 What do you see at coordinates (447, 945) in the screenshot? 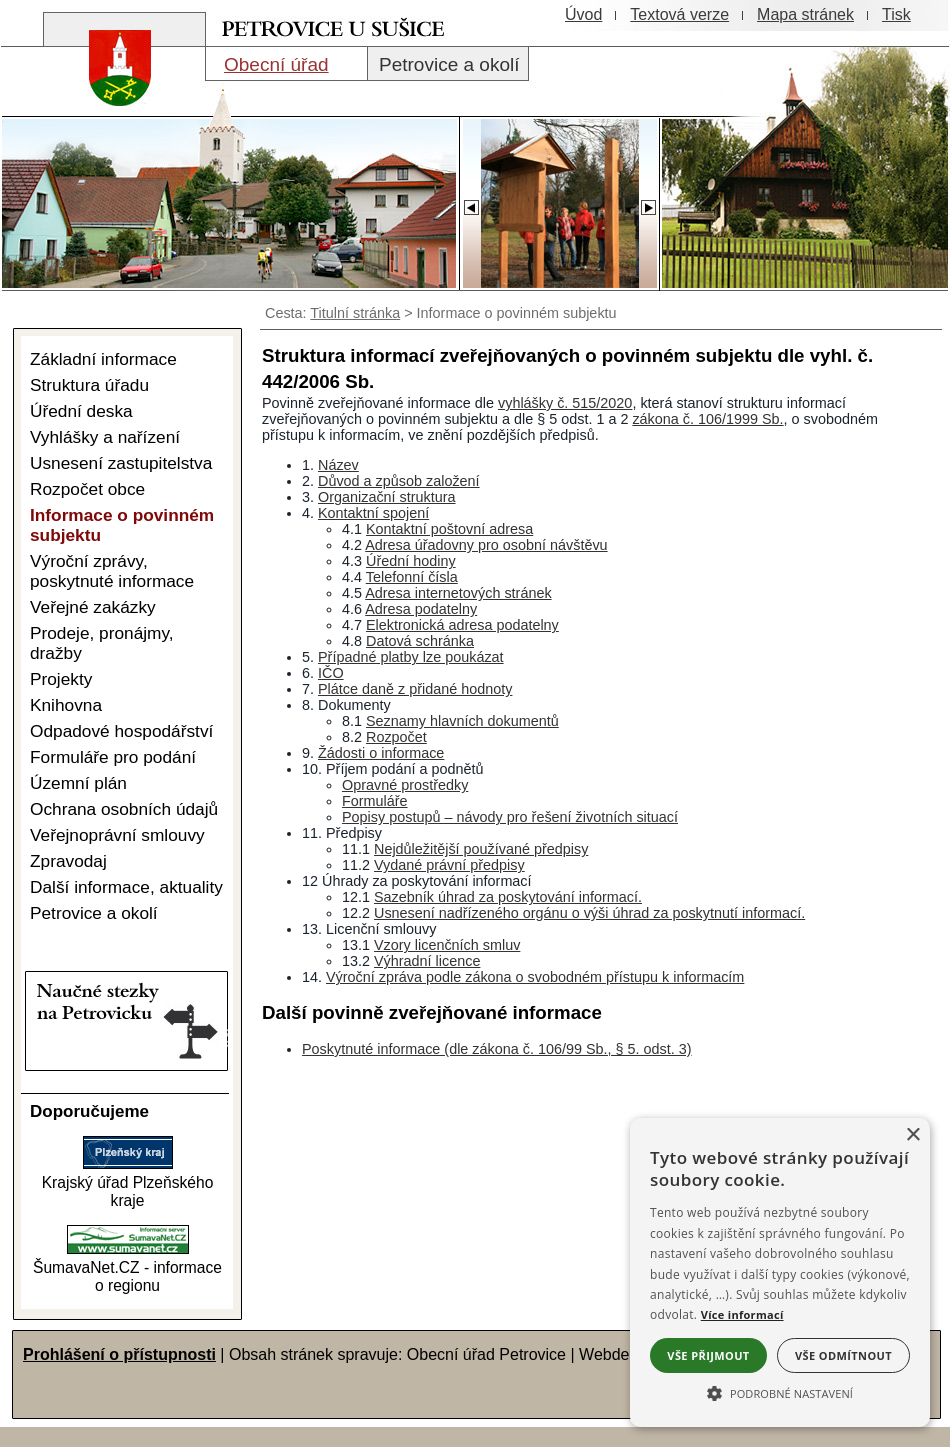
I see `Vzory licenčních smluv` at bounding box center [447, 945].